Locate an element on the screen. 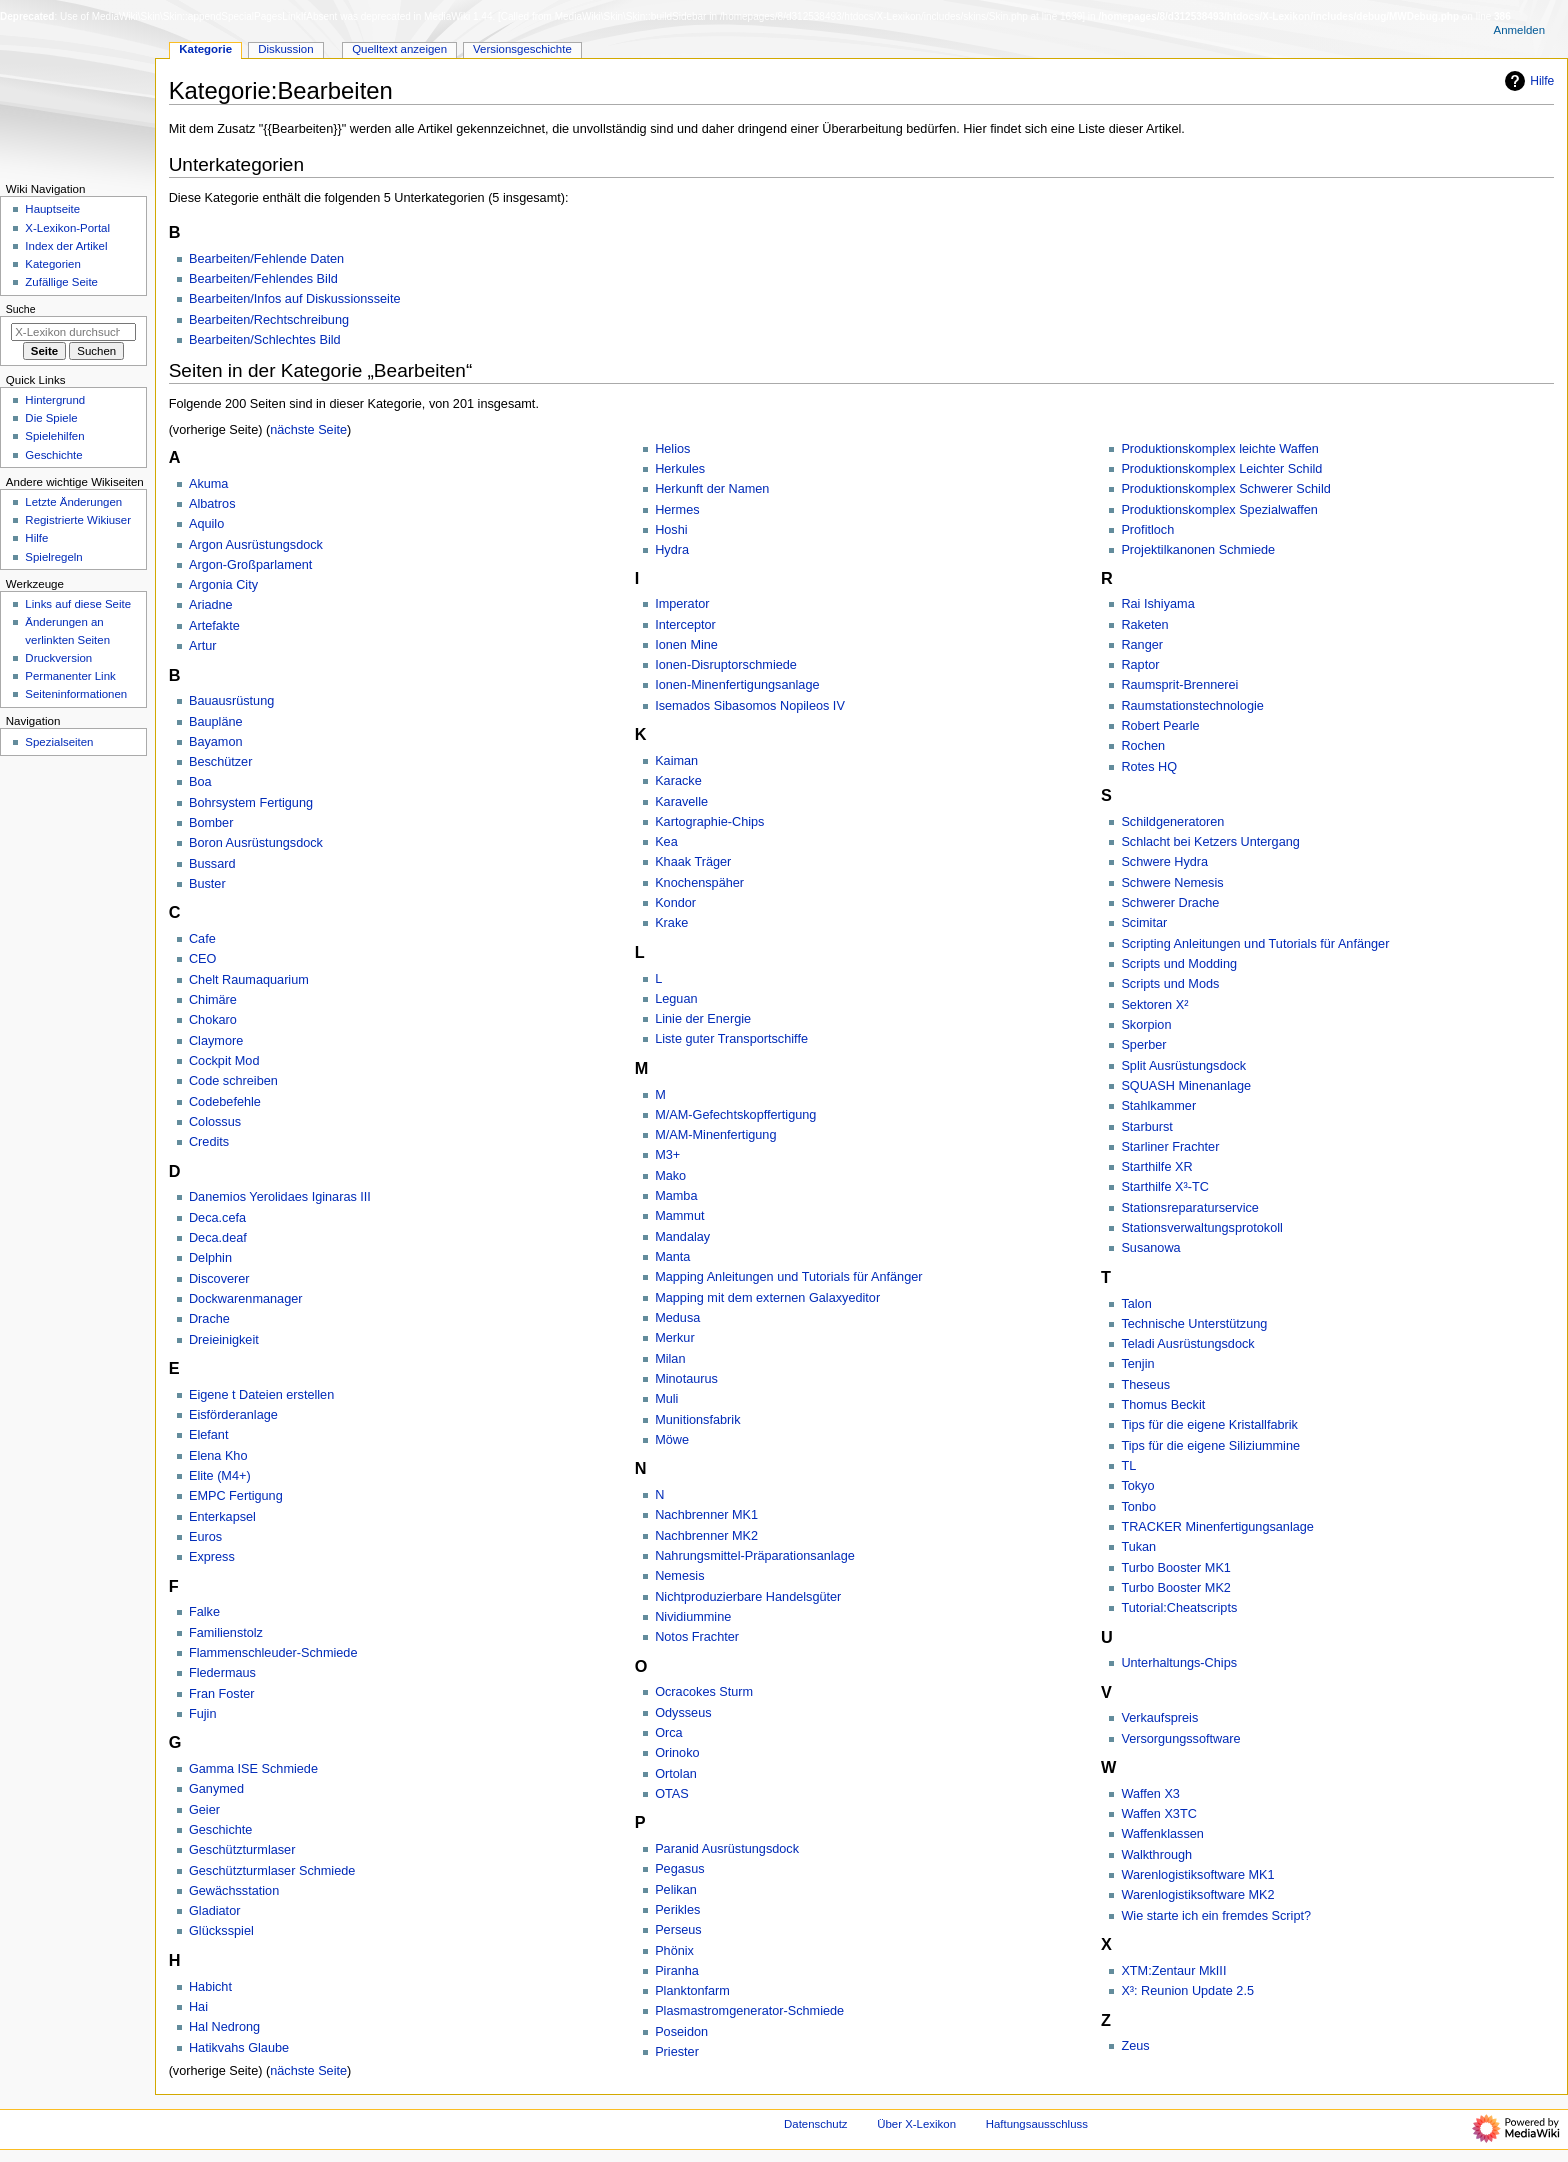  Theseus is located at coordinates (1145, 1385).